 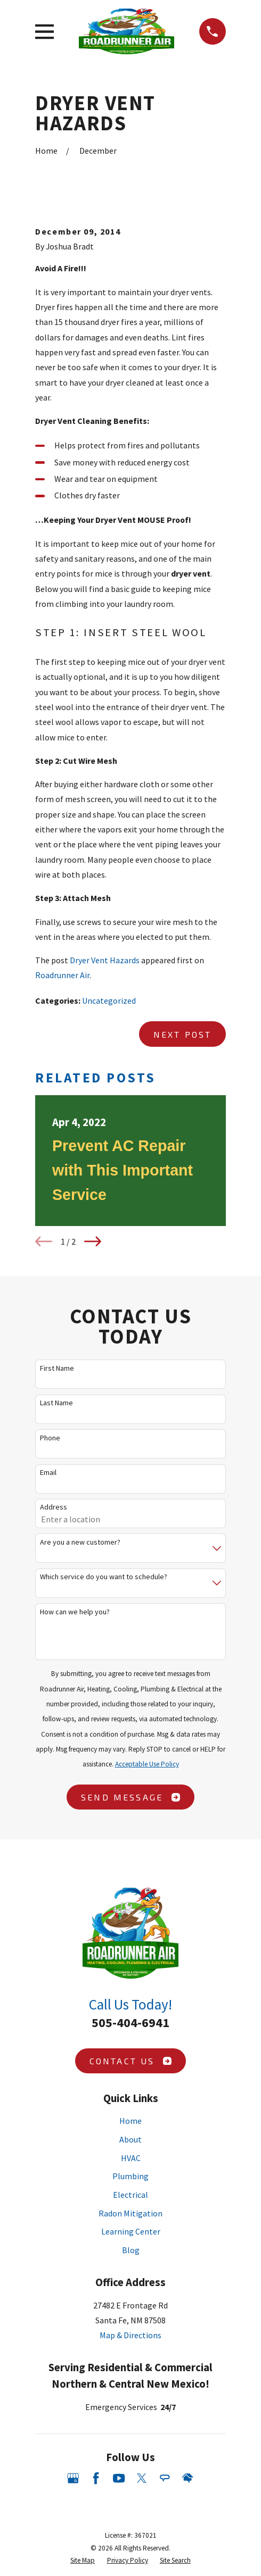 What do you see at coordinates (130, 1797) in the screenshot?
I see `Send Message` at bounding box center [130, 1797].